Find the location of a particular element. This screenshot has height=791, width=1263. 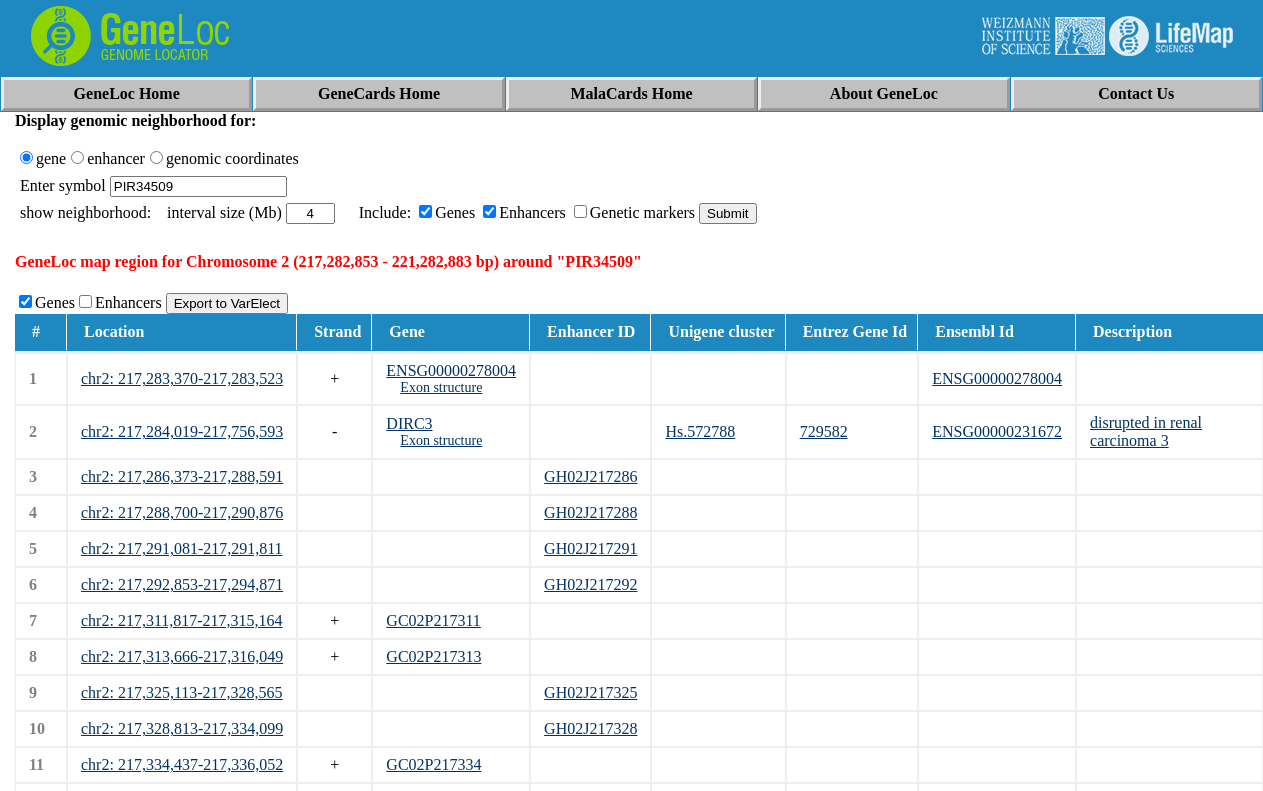

GH02J217291 is located at coordinates (590, 548).